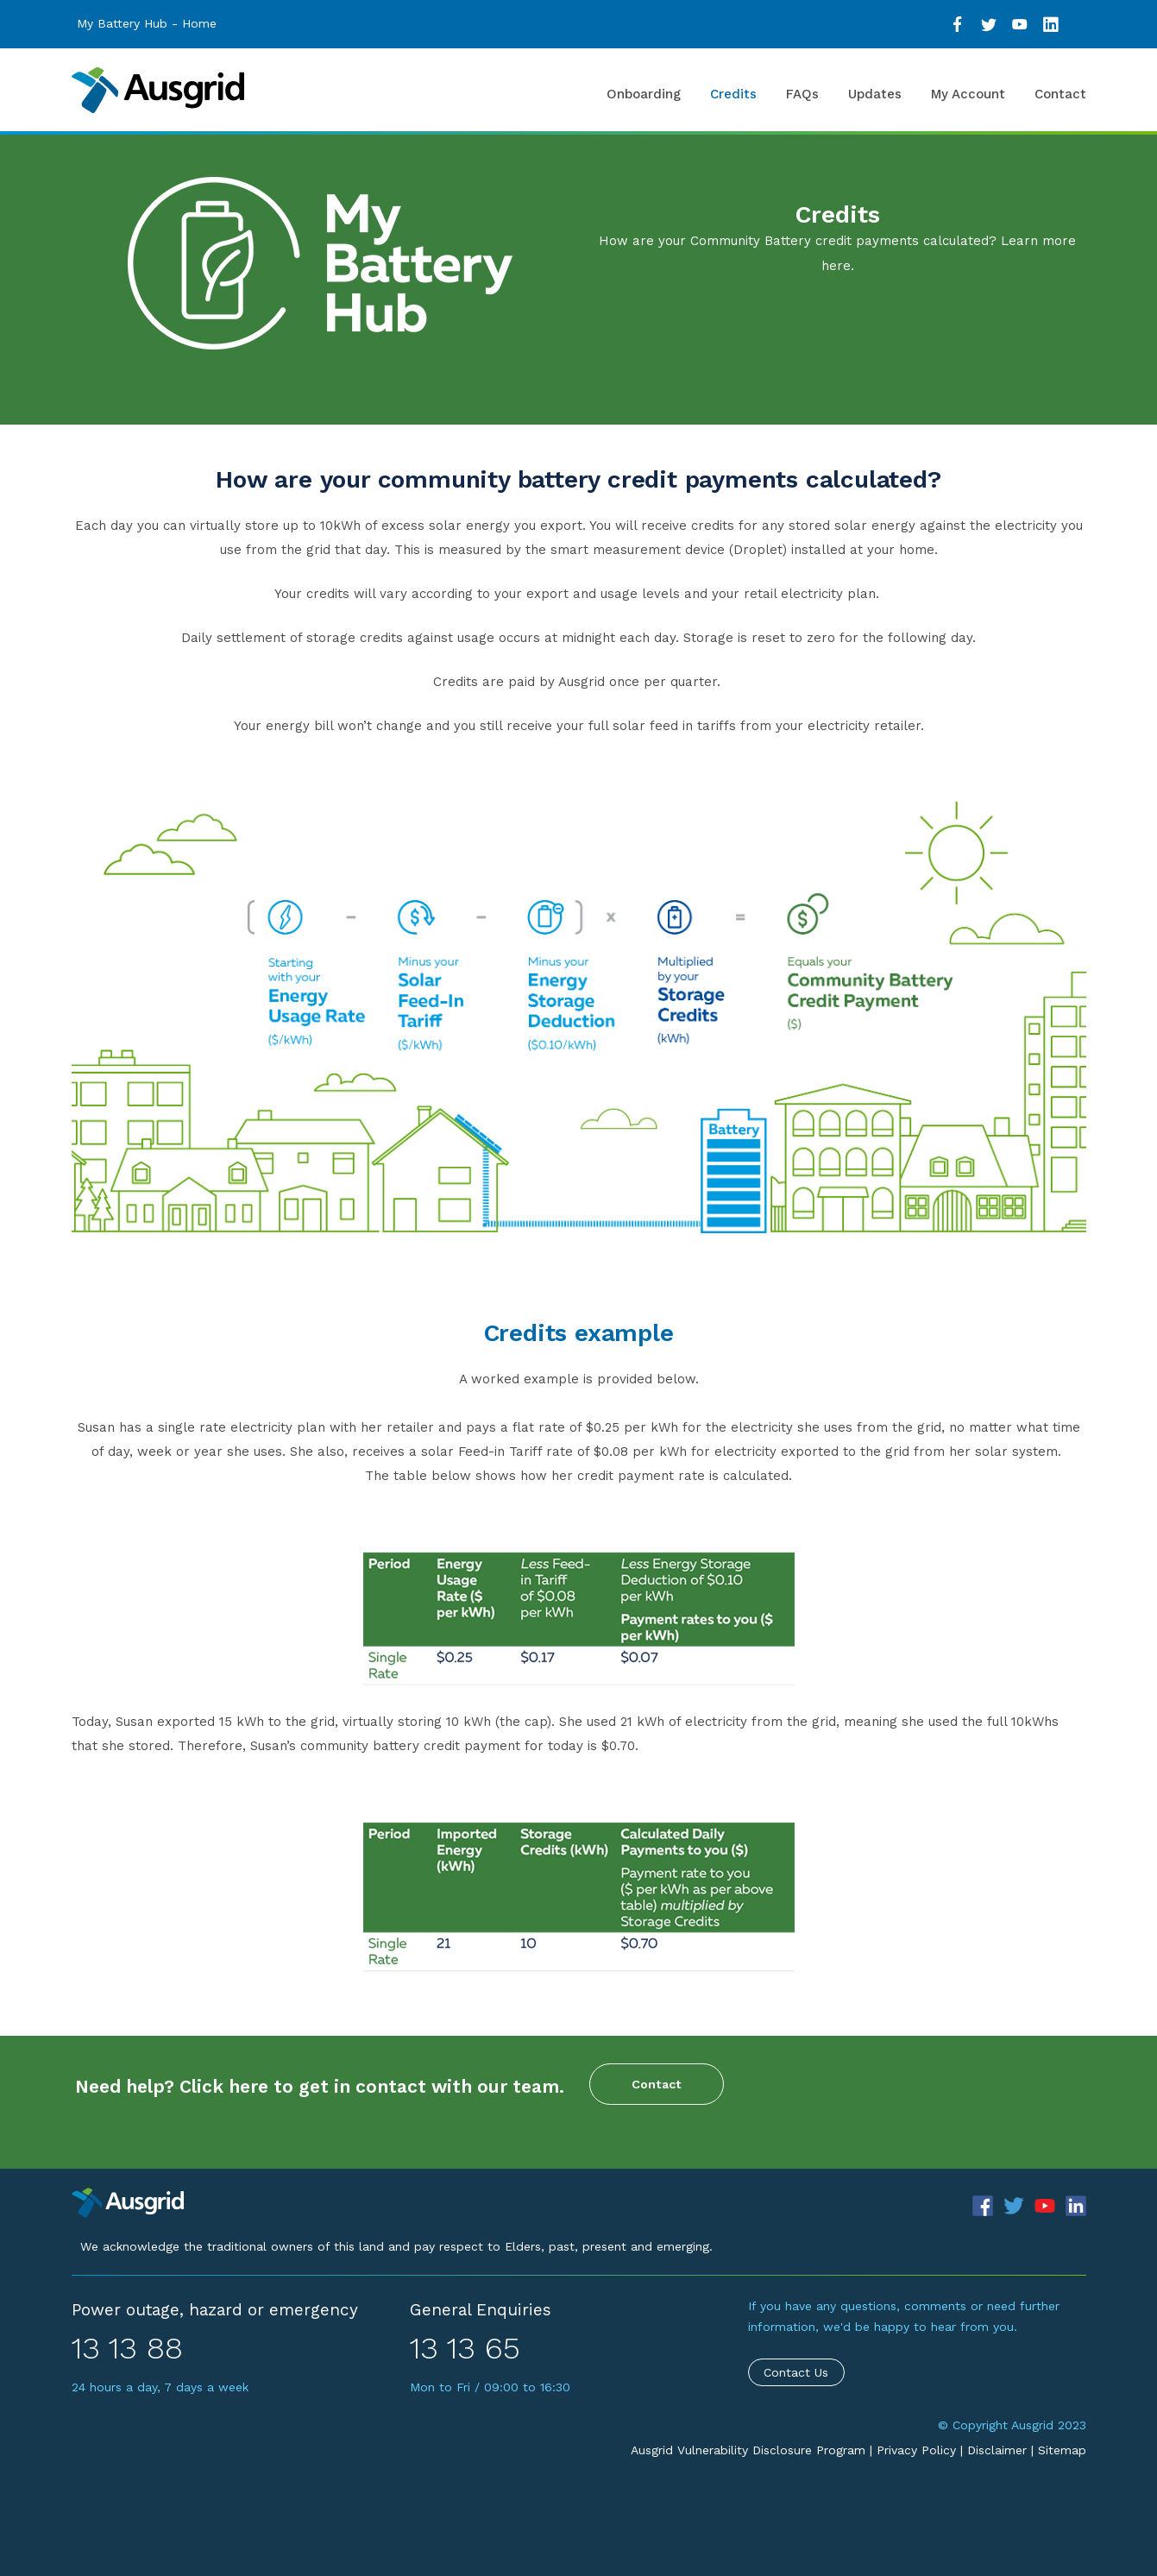 This screenshot has width=1157, height=2576. Describe the element at coordinates (128, 2201) in the screenshot. I see `[Precinct]` at that location.